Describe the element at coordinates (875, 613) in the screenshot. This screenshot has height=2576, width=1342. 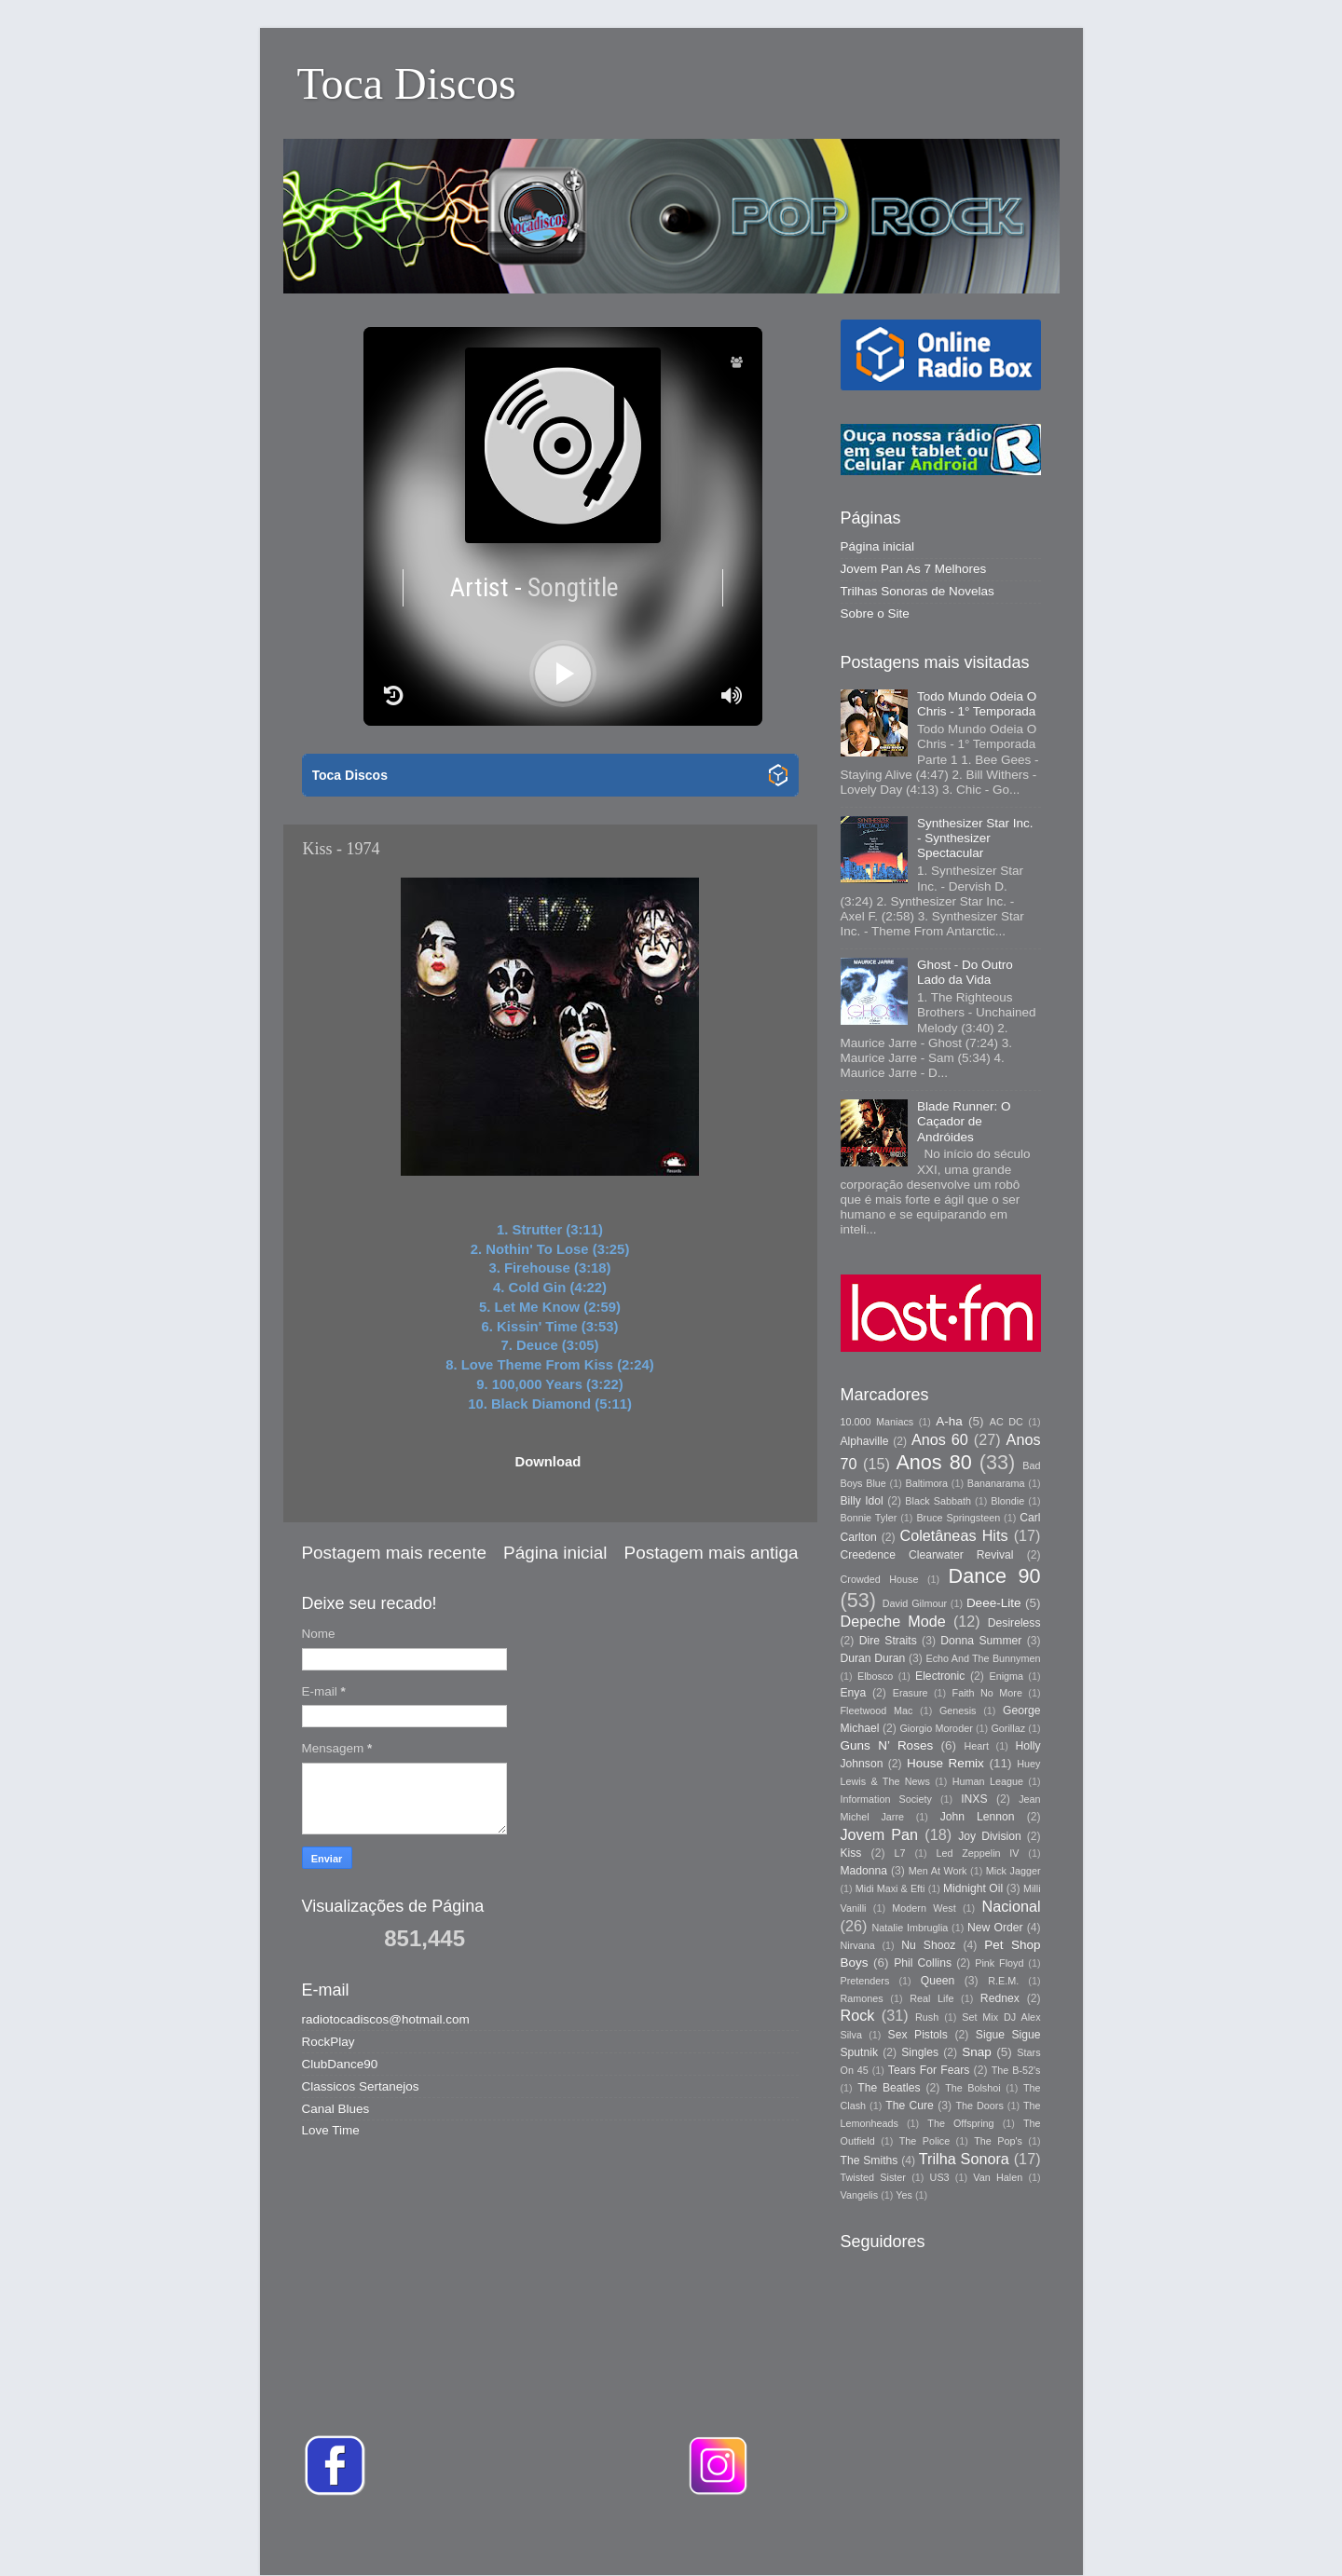
I see `Sobre o Site` at that location.